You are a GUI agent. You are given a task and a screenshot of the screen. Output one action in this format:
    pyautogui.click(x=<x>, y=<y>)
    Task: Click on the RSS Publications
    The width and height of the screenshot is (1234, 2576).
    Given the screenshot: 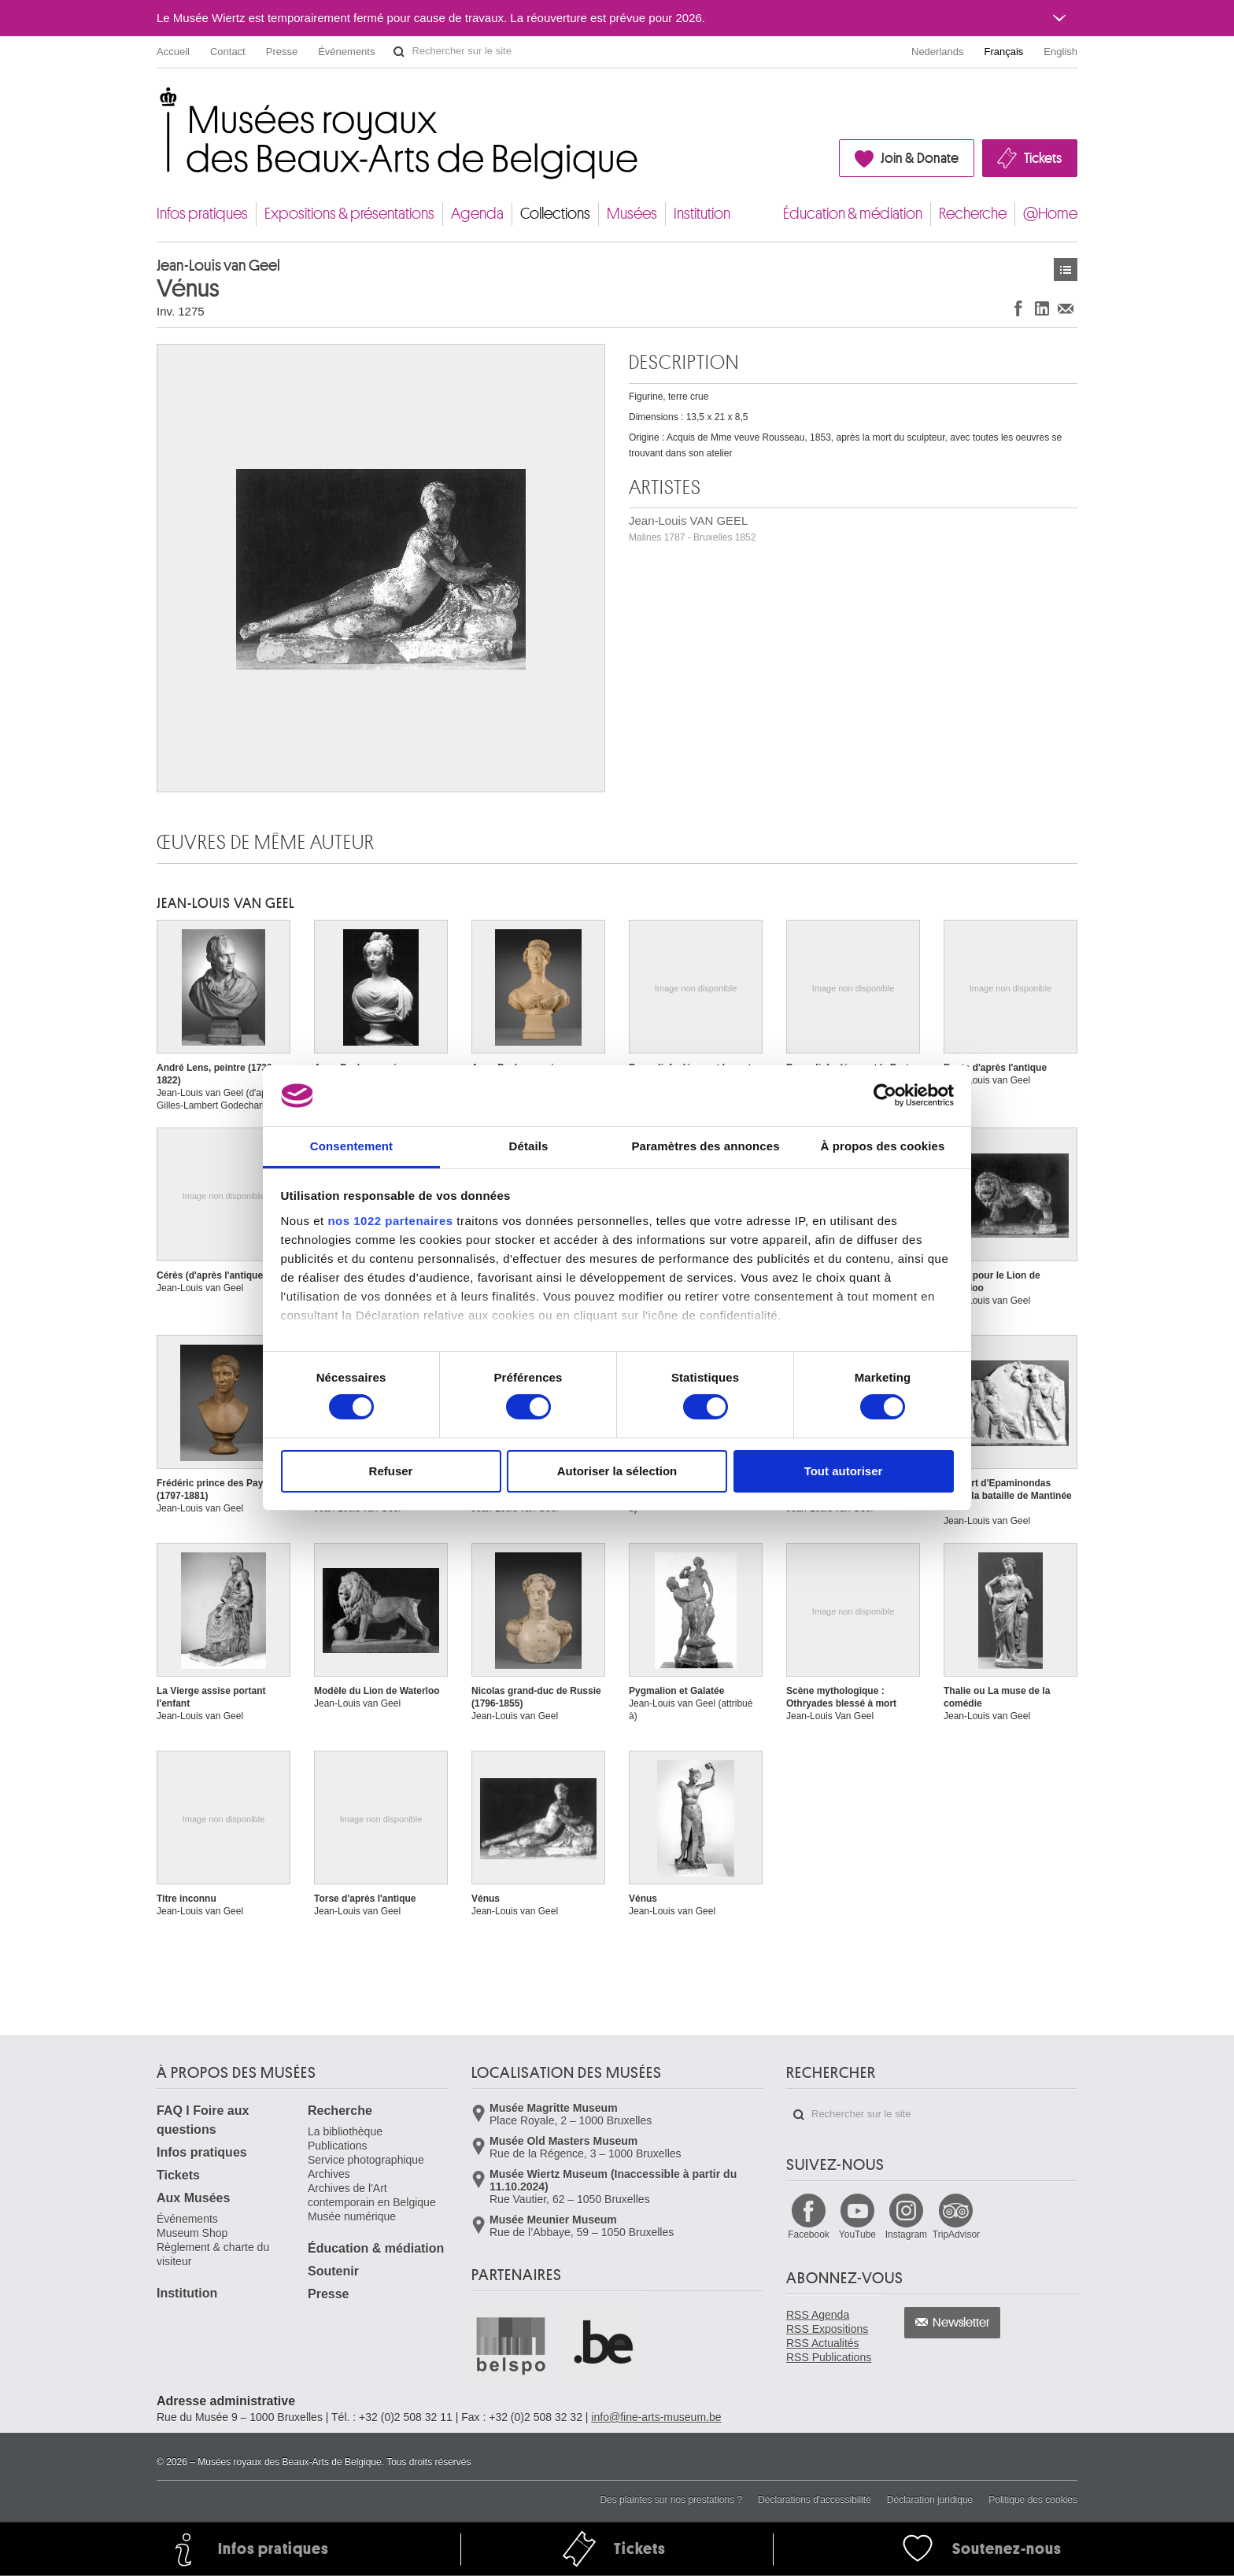 What is the action you would take?
    pyautogui.click(x=828, y=2357)
    